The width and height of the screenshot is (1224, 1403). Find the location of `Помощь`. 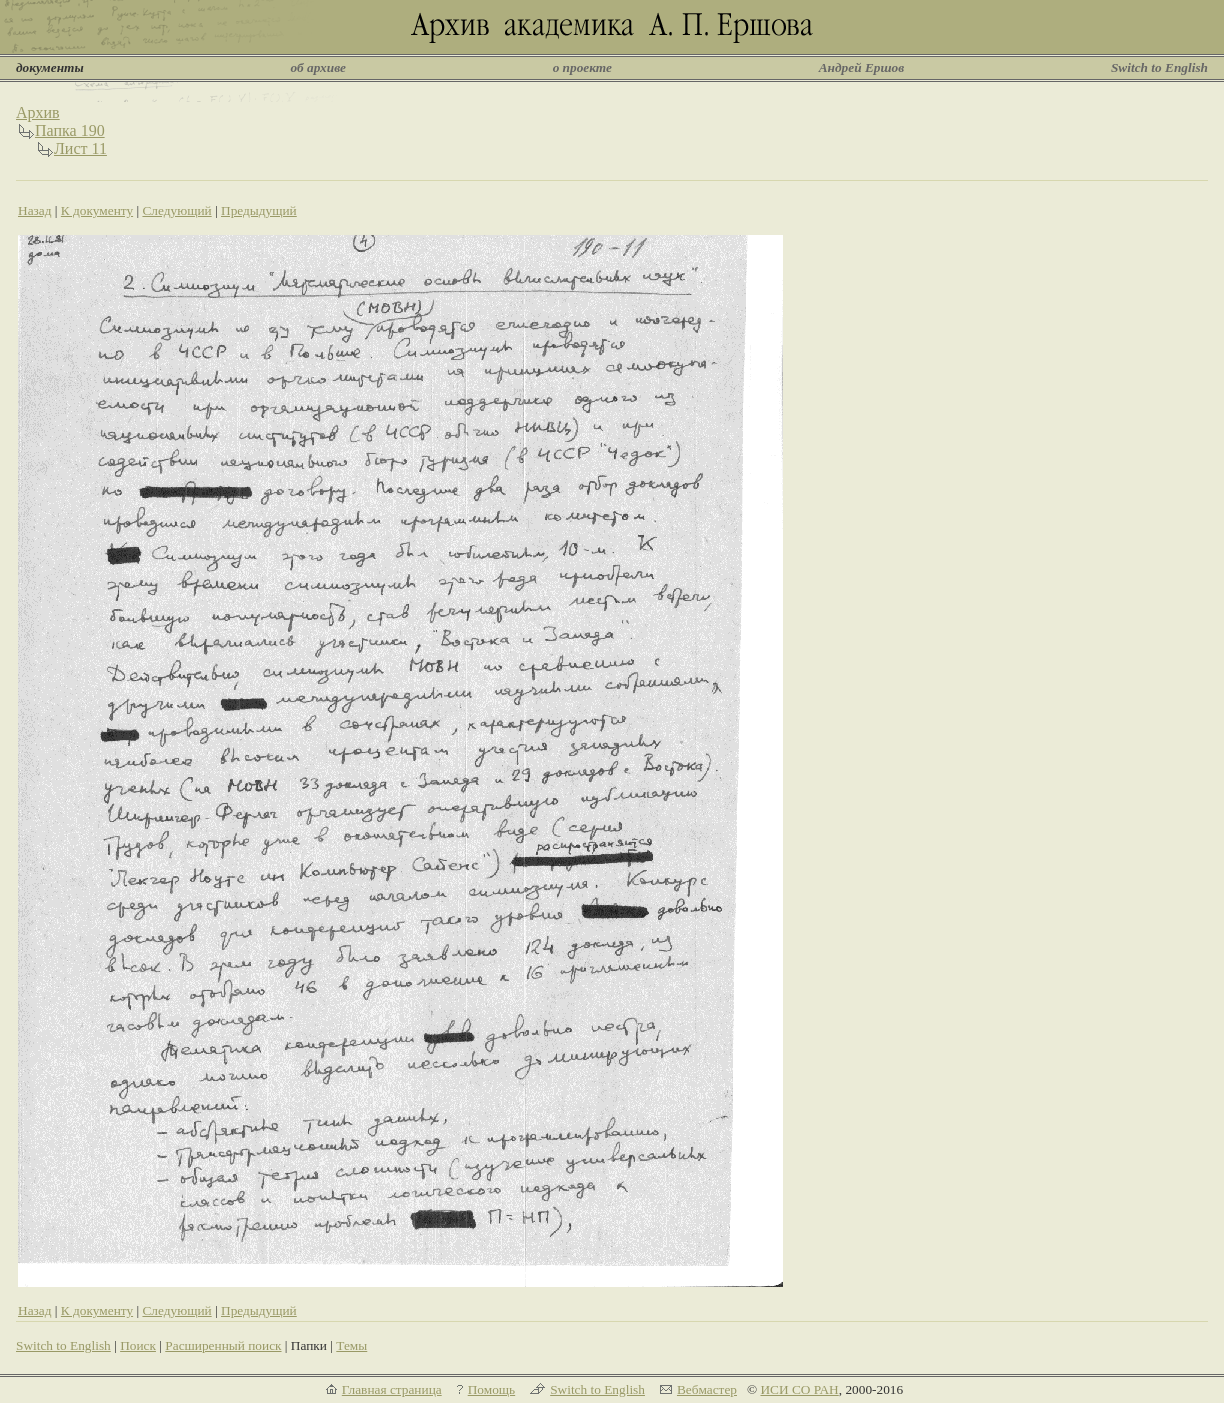

Помощь is located at coordinates (491, 1389).